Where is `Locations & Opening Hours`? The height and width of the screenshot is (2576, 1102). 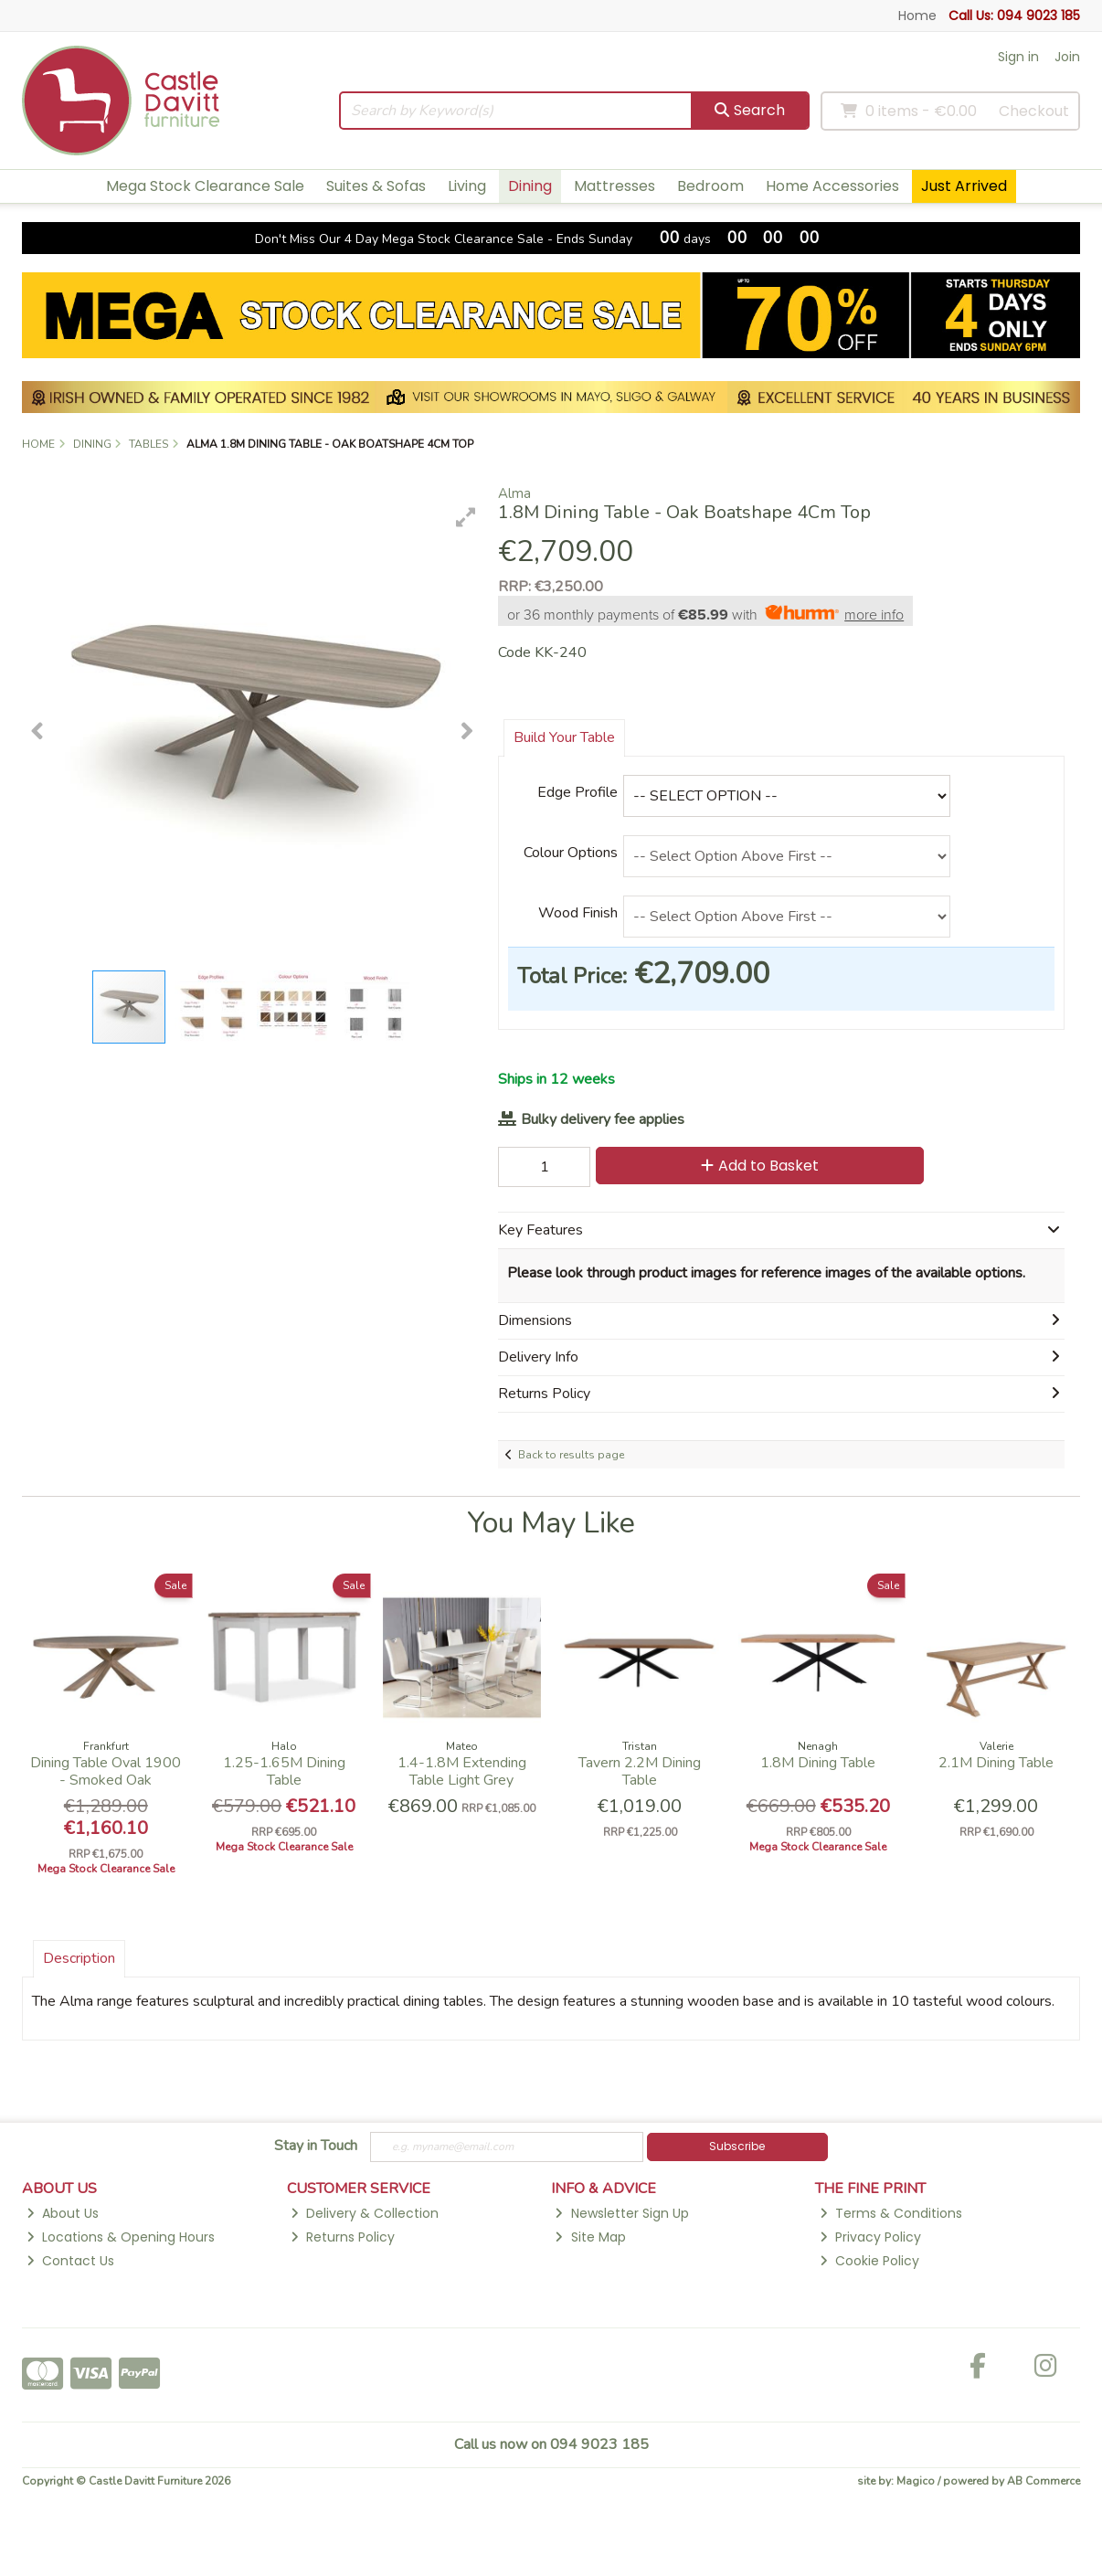 Locations & Opening Hours is located at coordinates (120, 2237).